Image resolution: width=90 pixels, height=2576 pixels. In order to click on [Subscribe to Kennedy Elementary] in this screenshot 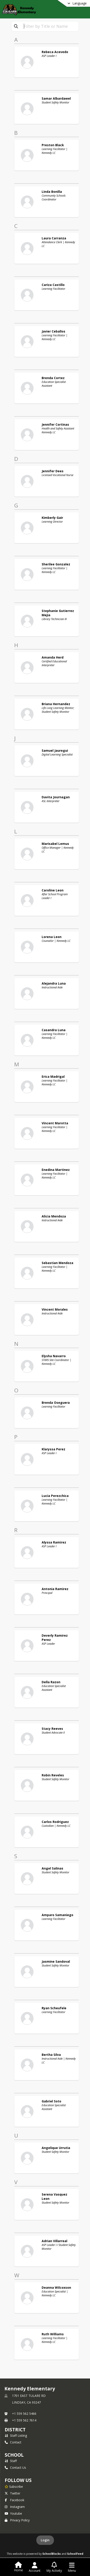, I will do `click(14, 2486)`.